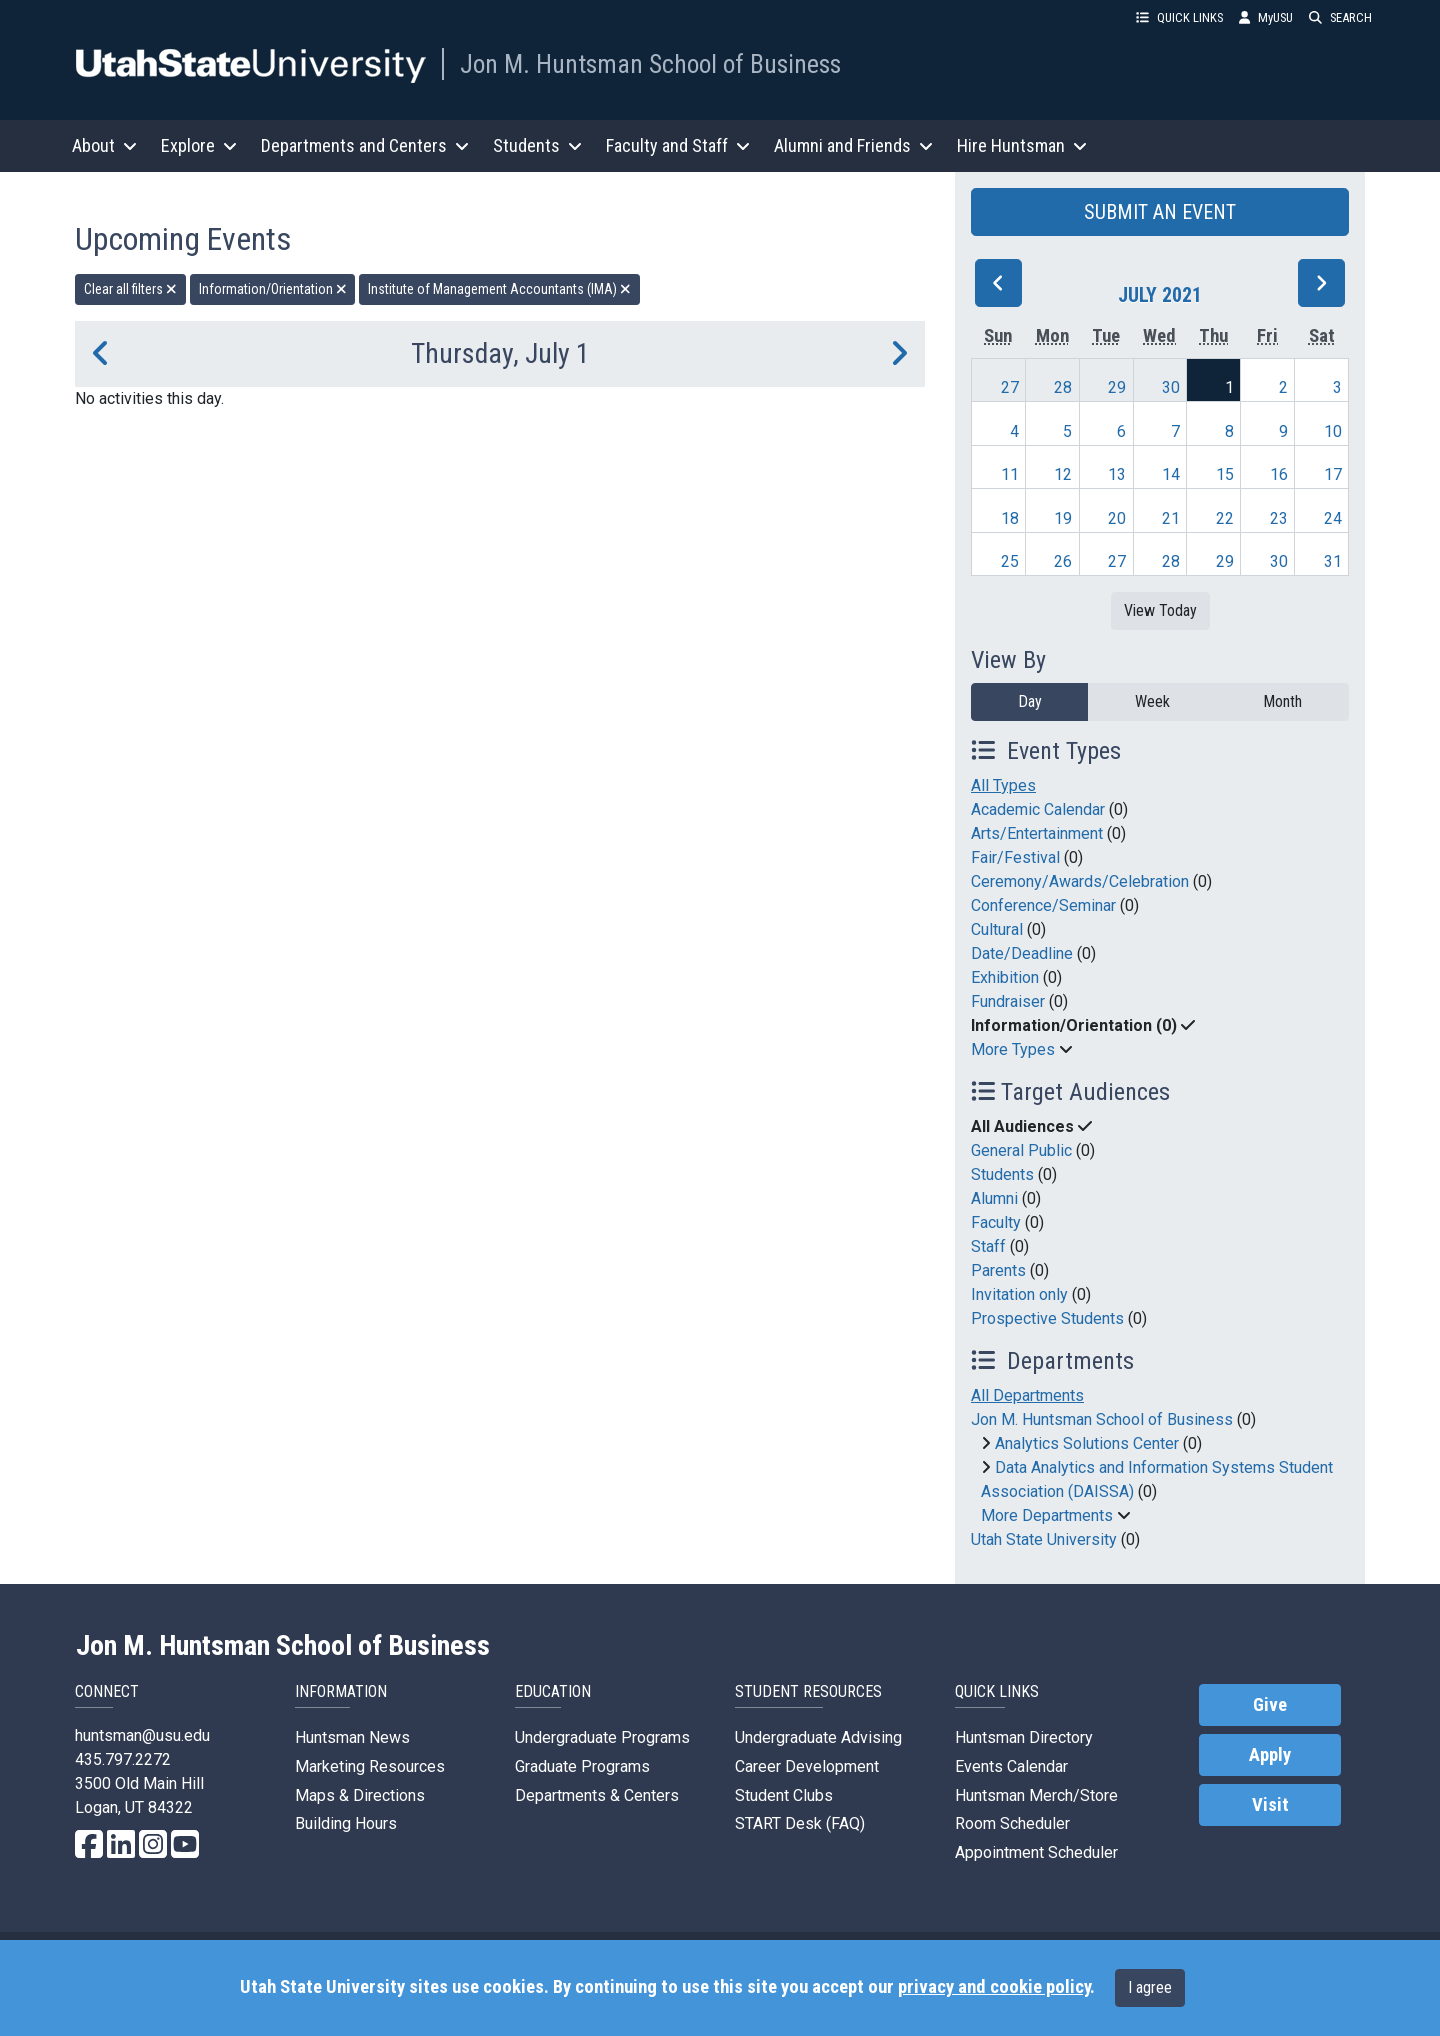 Image resolution: width=1440 pixels, height=2036 pixels. I want to click on Huntsman Directory, so click(1024, 1737).